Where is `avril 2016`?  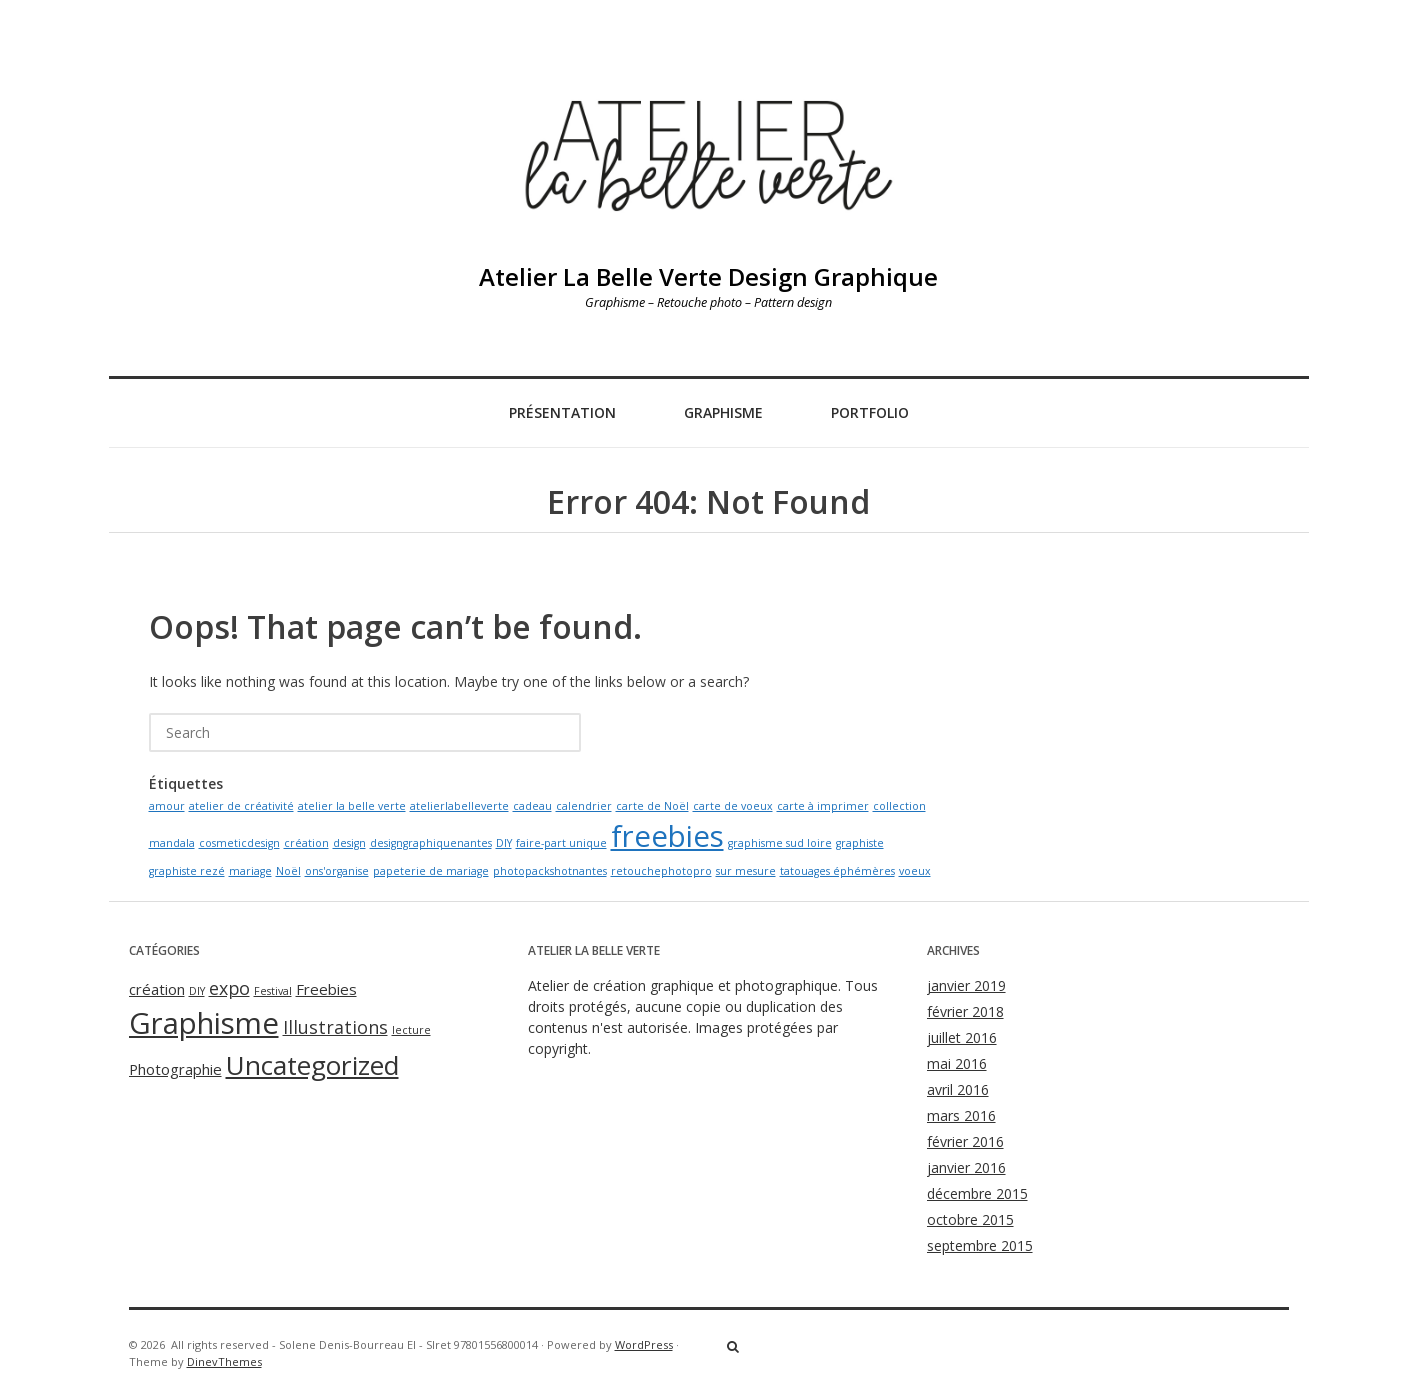 avril 2016 is located at coordinates (958, 1089).